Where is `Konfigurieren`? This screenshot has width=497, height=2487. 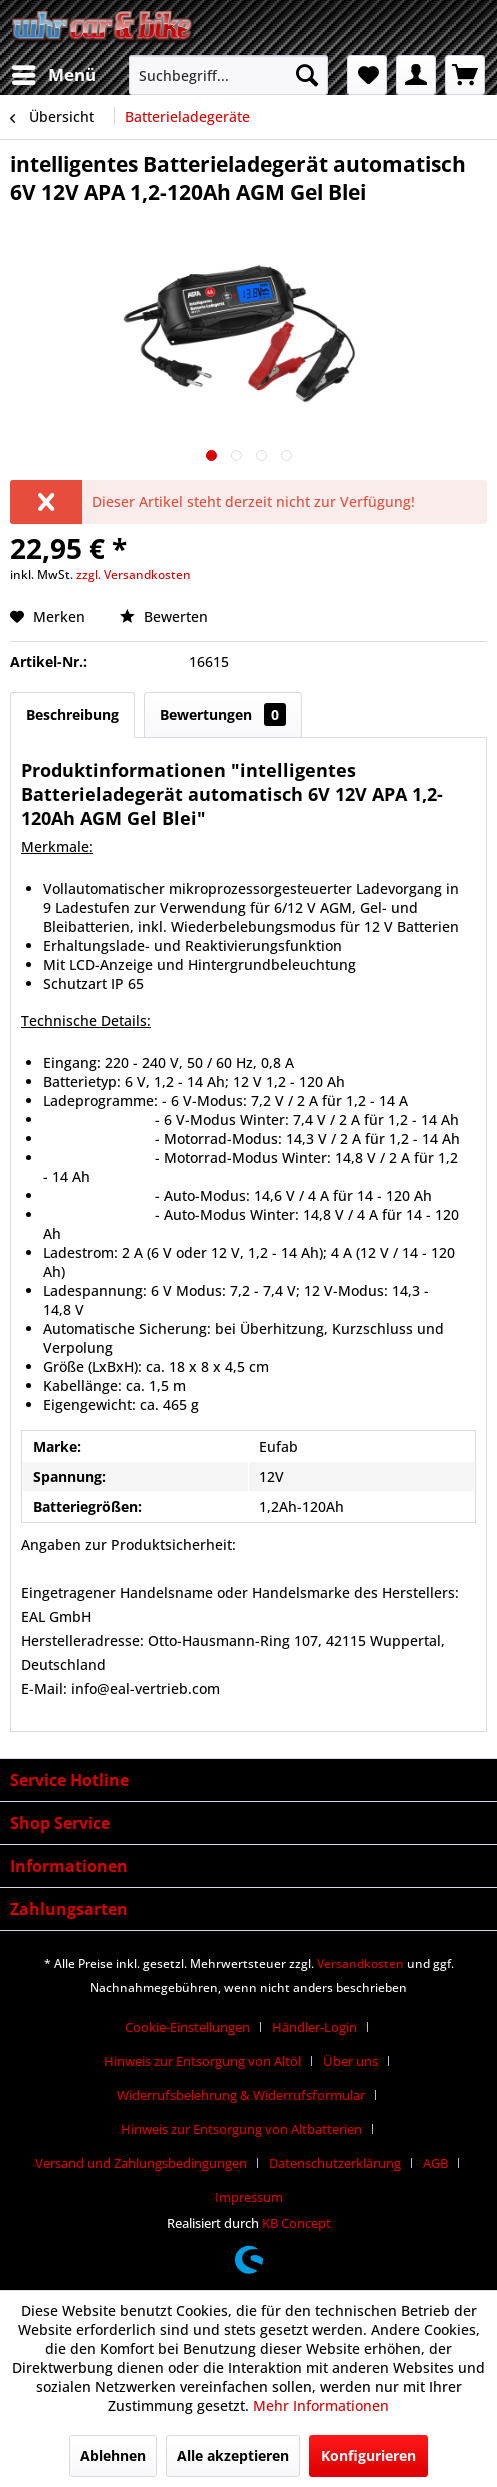 Konfigurieren is located at coordinates (368, 2455).